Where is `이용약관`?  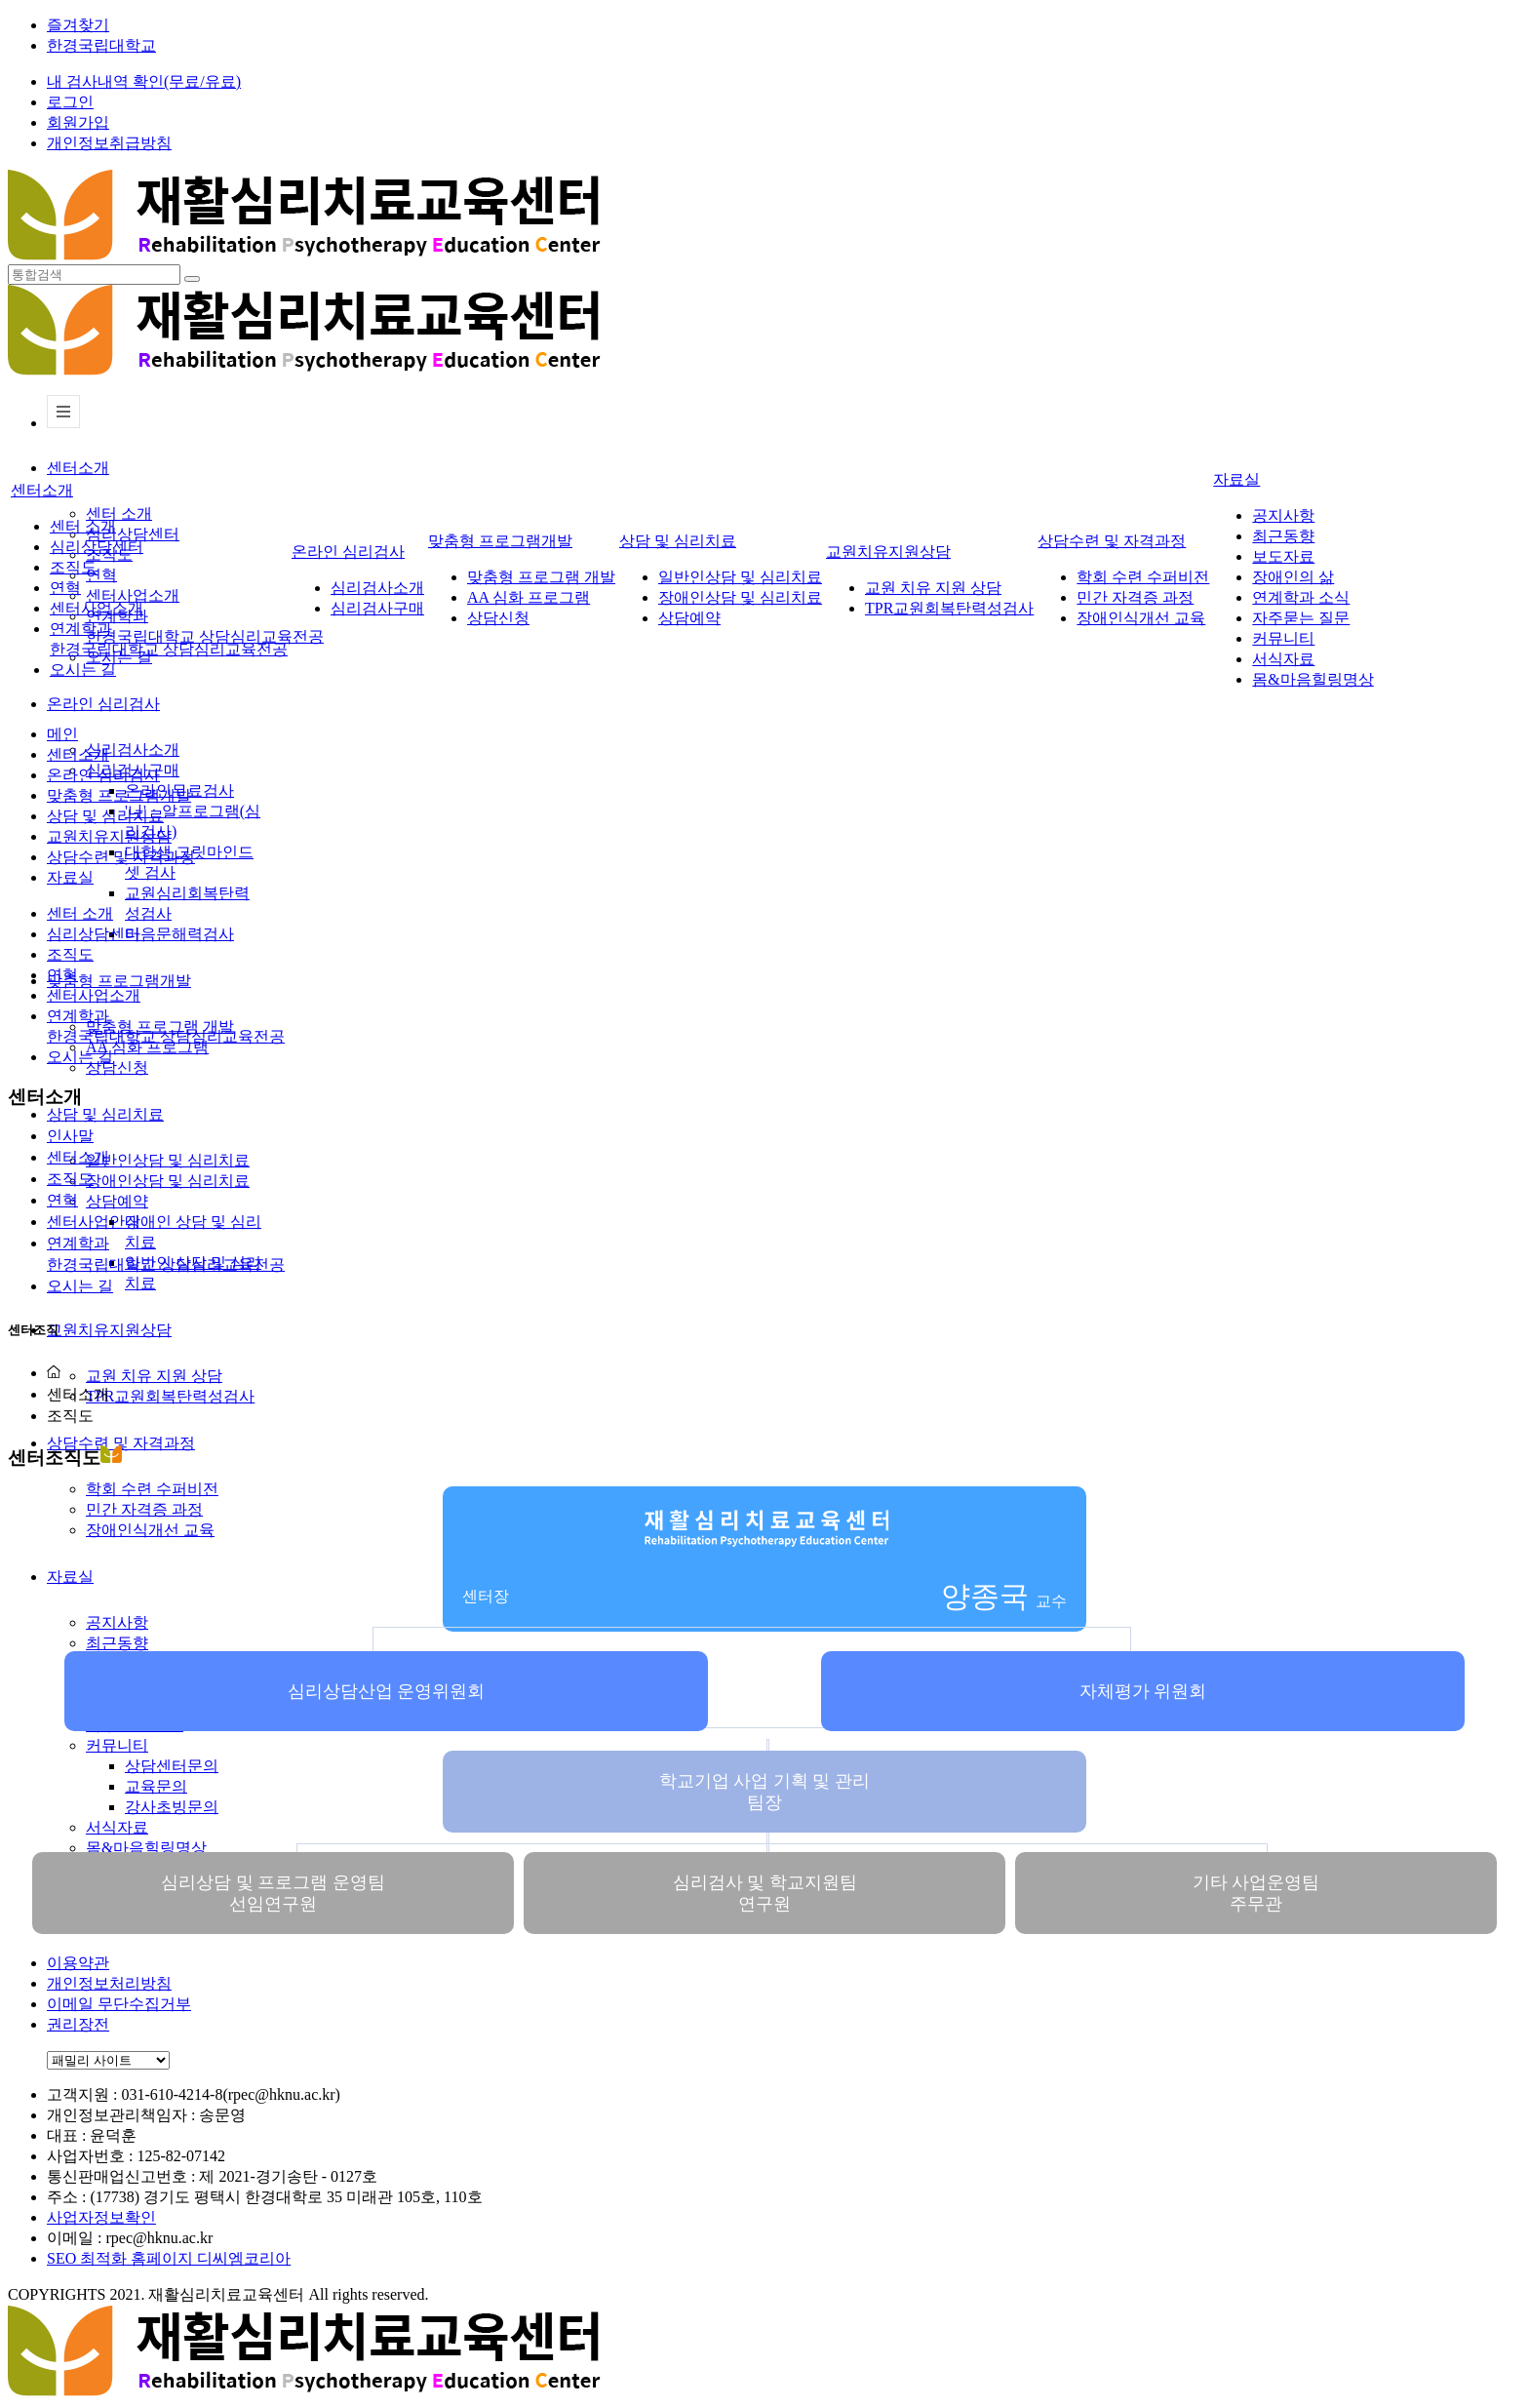
이용약관 is located at coordinates (78, 1962).